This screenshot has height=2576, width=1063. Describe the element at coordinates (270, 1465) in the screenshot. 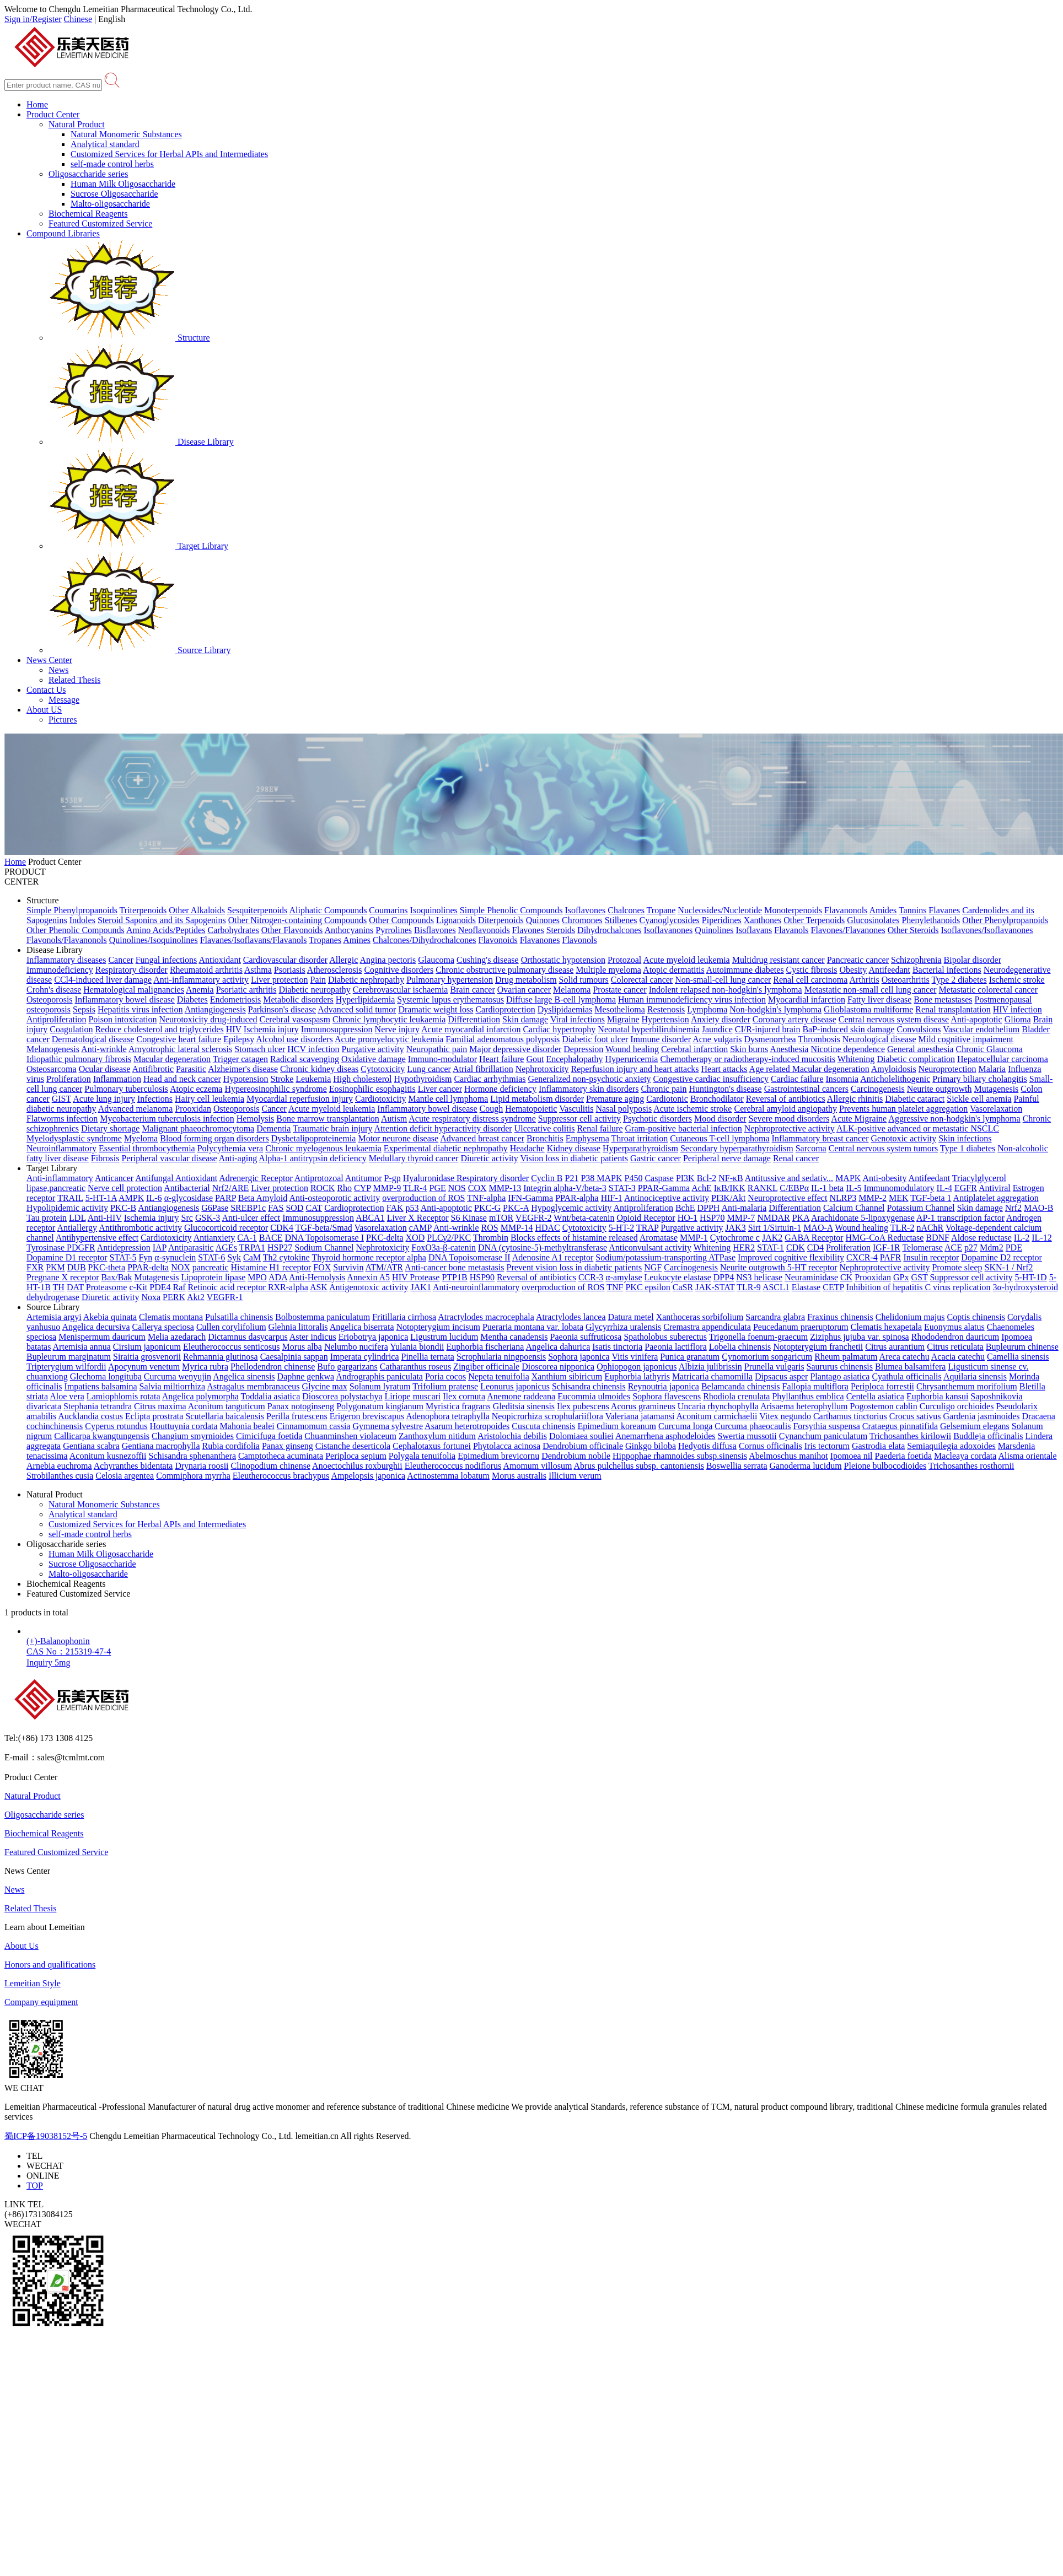

I see `Clinopodium chinense` at that location.